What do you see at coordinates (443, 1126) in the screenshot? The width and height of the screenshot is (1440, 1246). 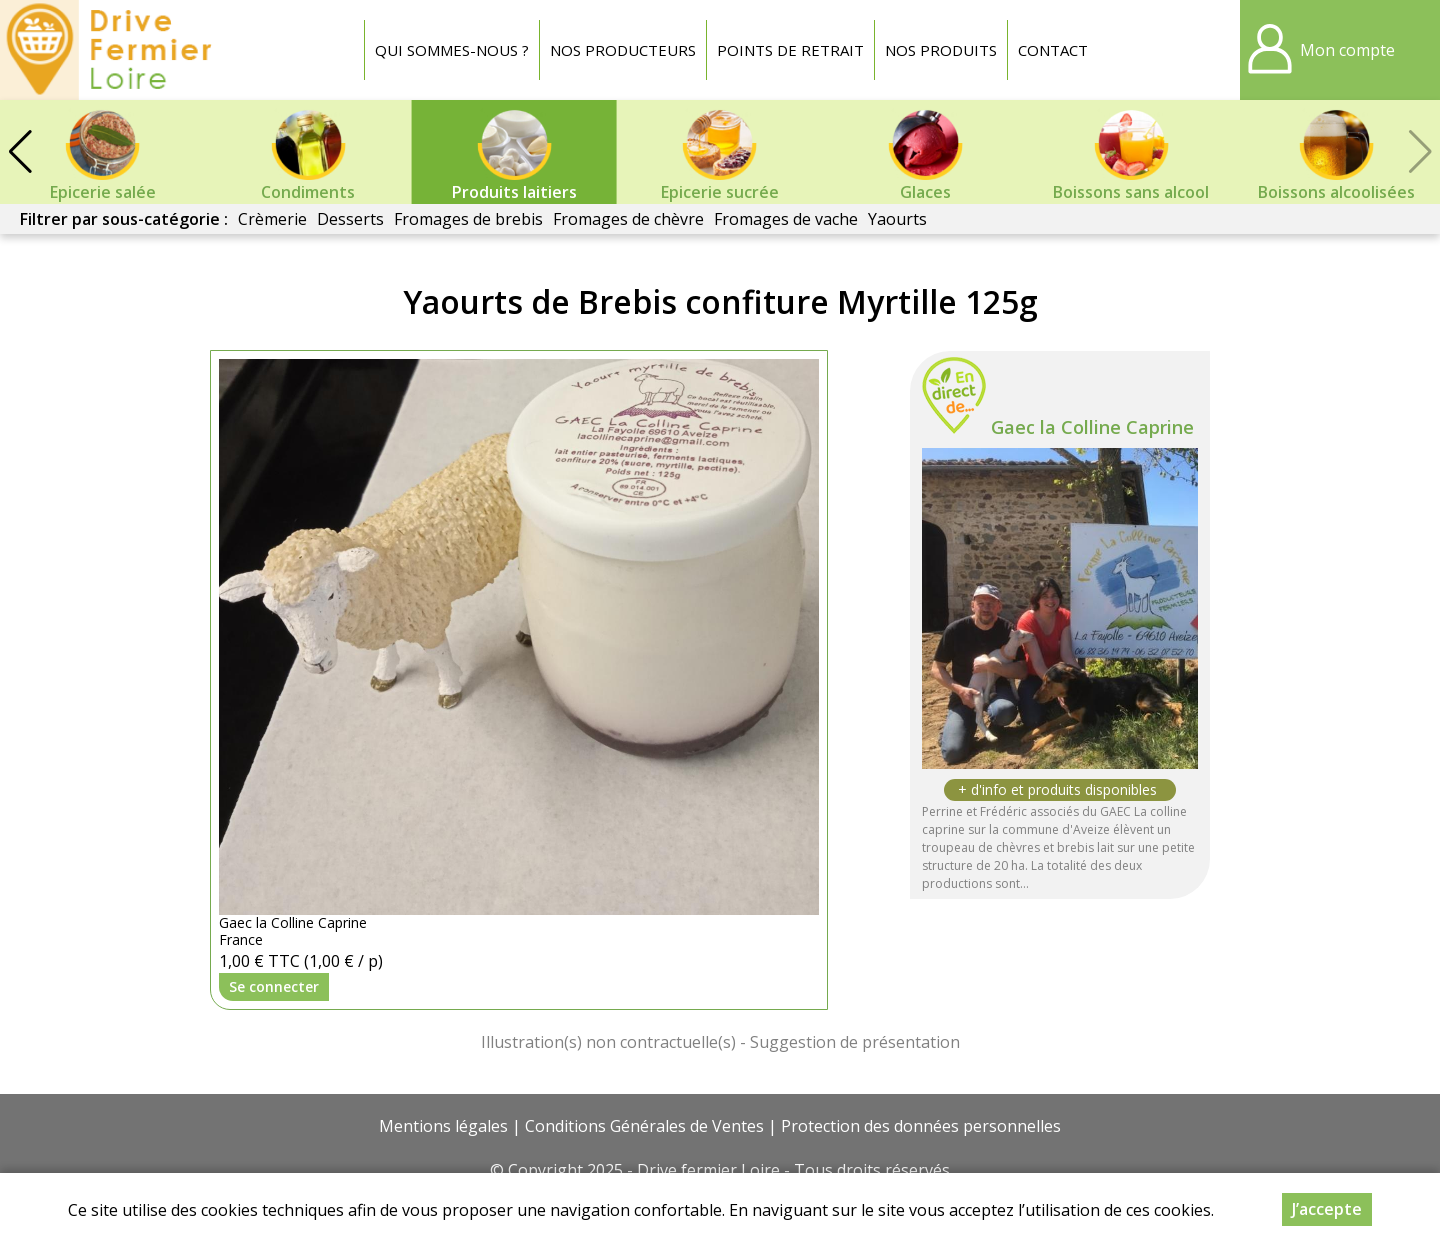 I see `Mentions légales` at bounding box center [443, 1126].